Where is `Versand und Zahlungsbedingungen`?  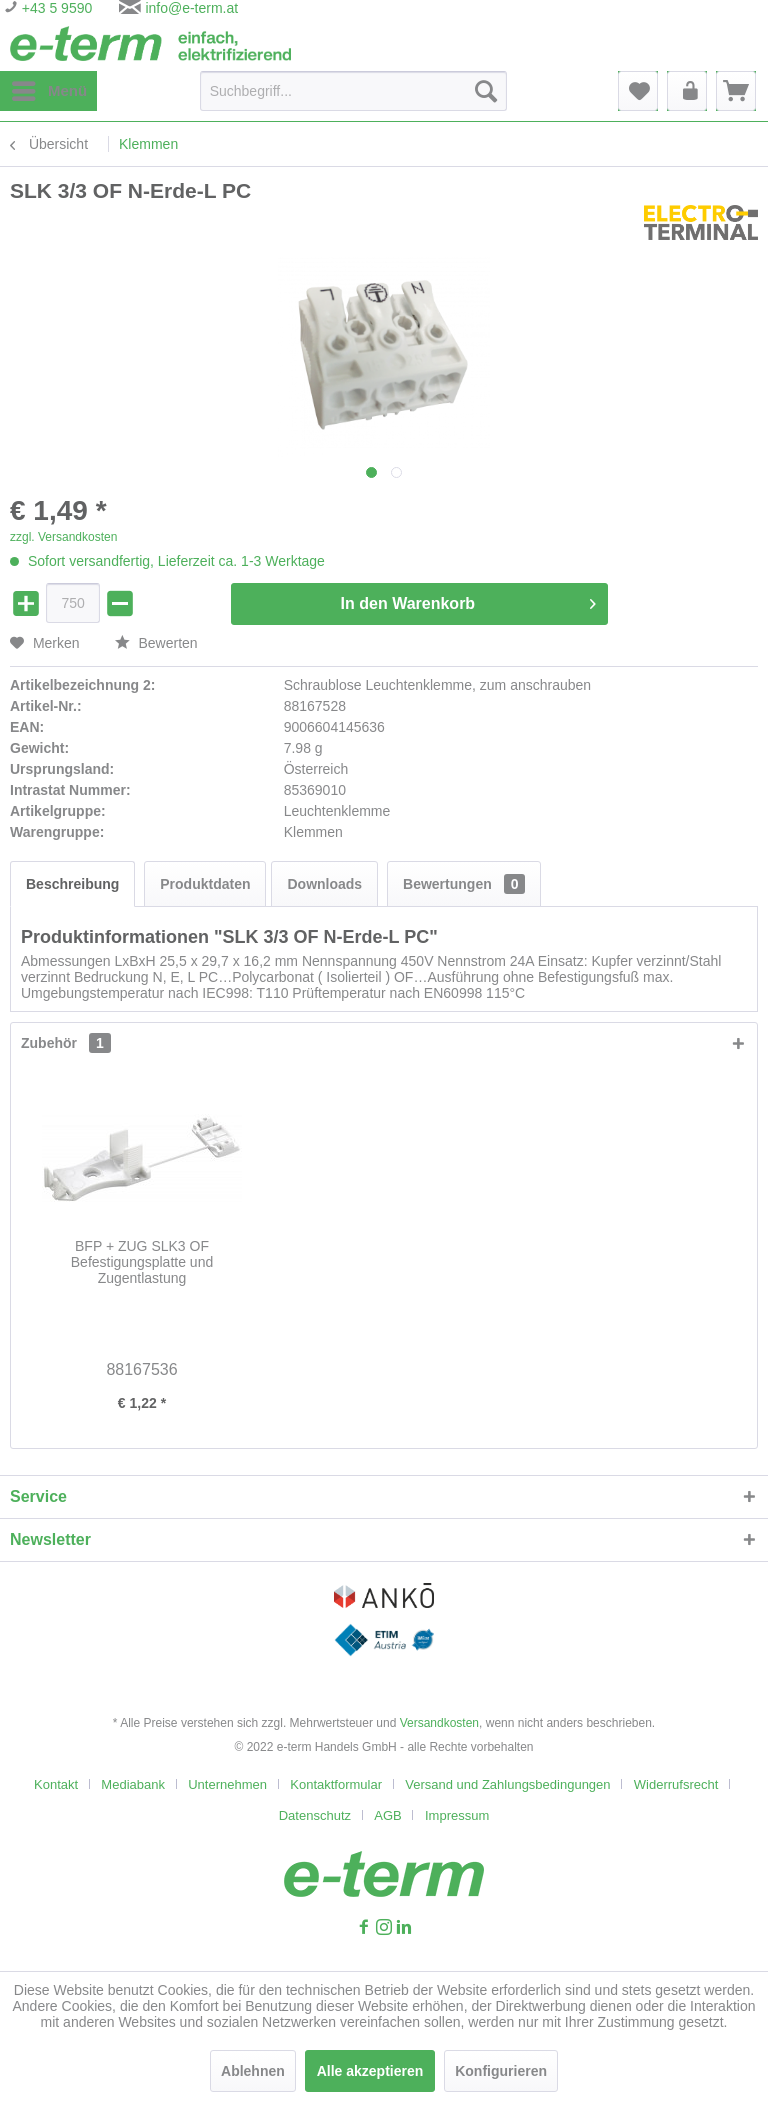
Versand und Zahlungsbedingungen is located at coordinates (507, 1784).